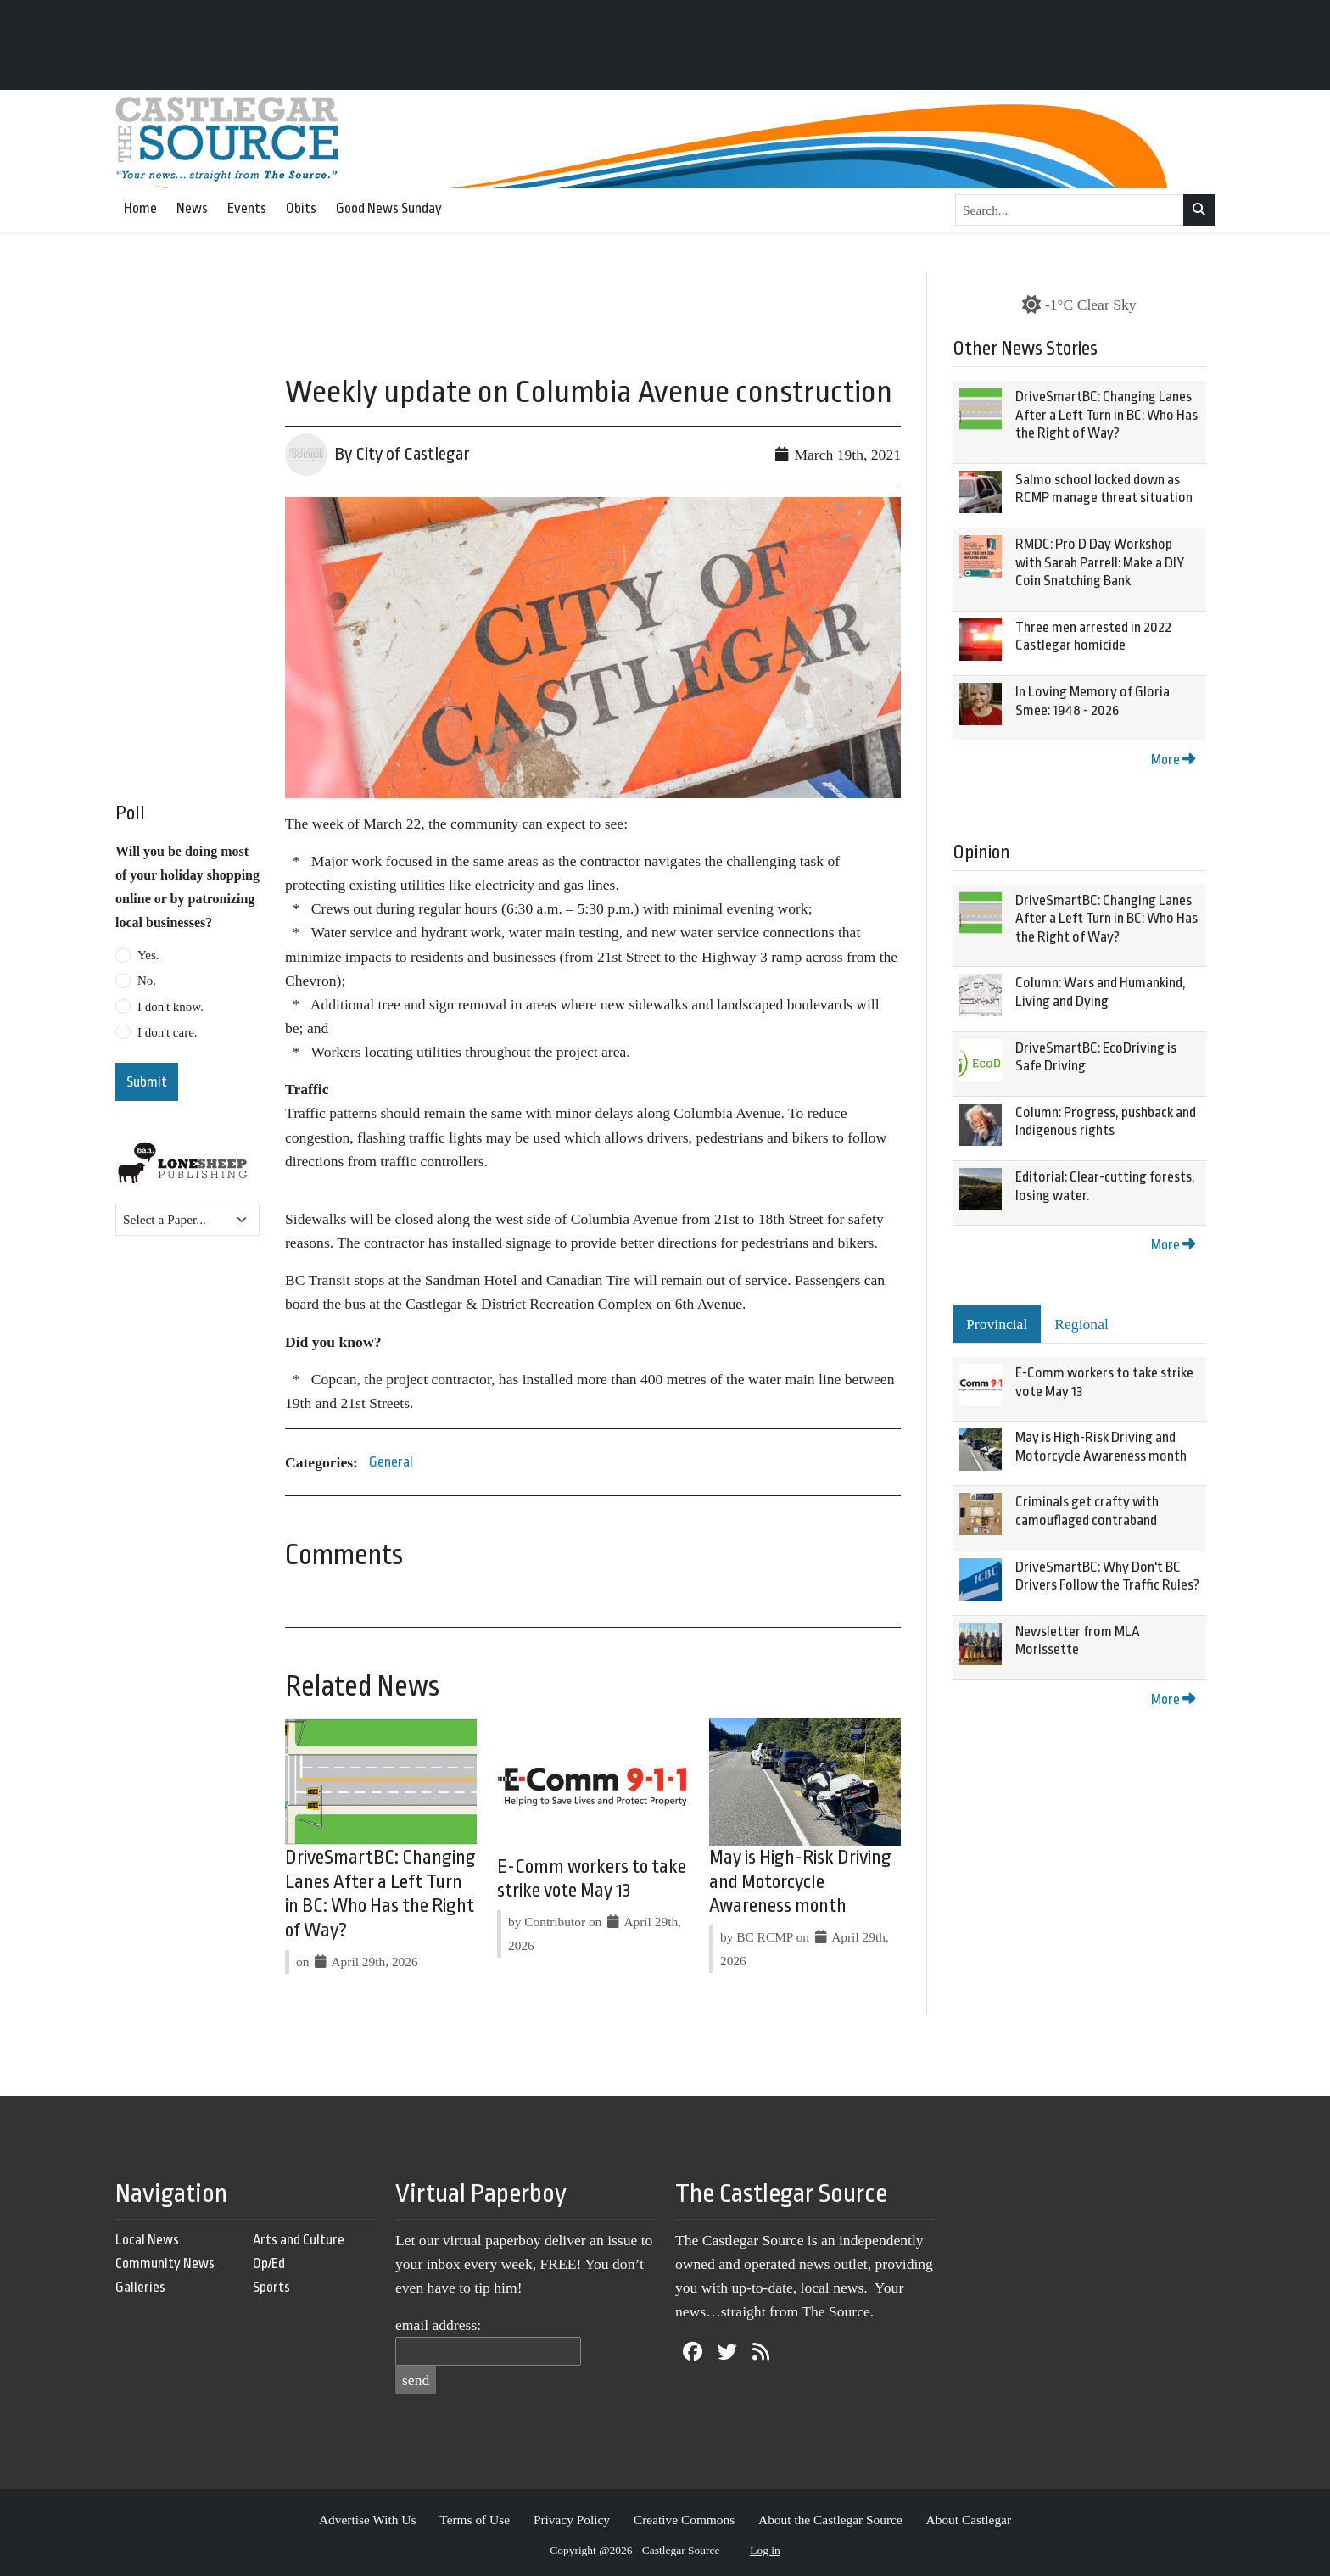  Describe the element at coordinates (298, 2240) in the screenshot. I see `Arts and Culture` at that location.